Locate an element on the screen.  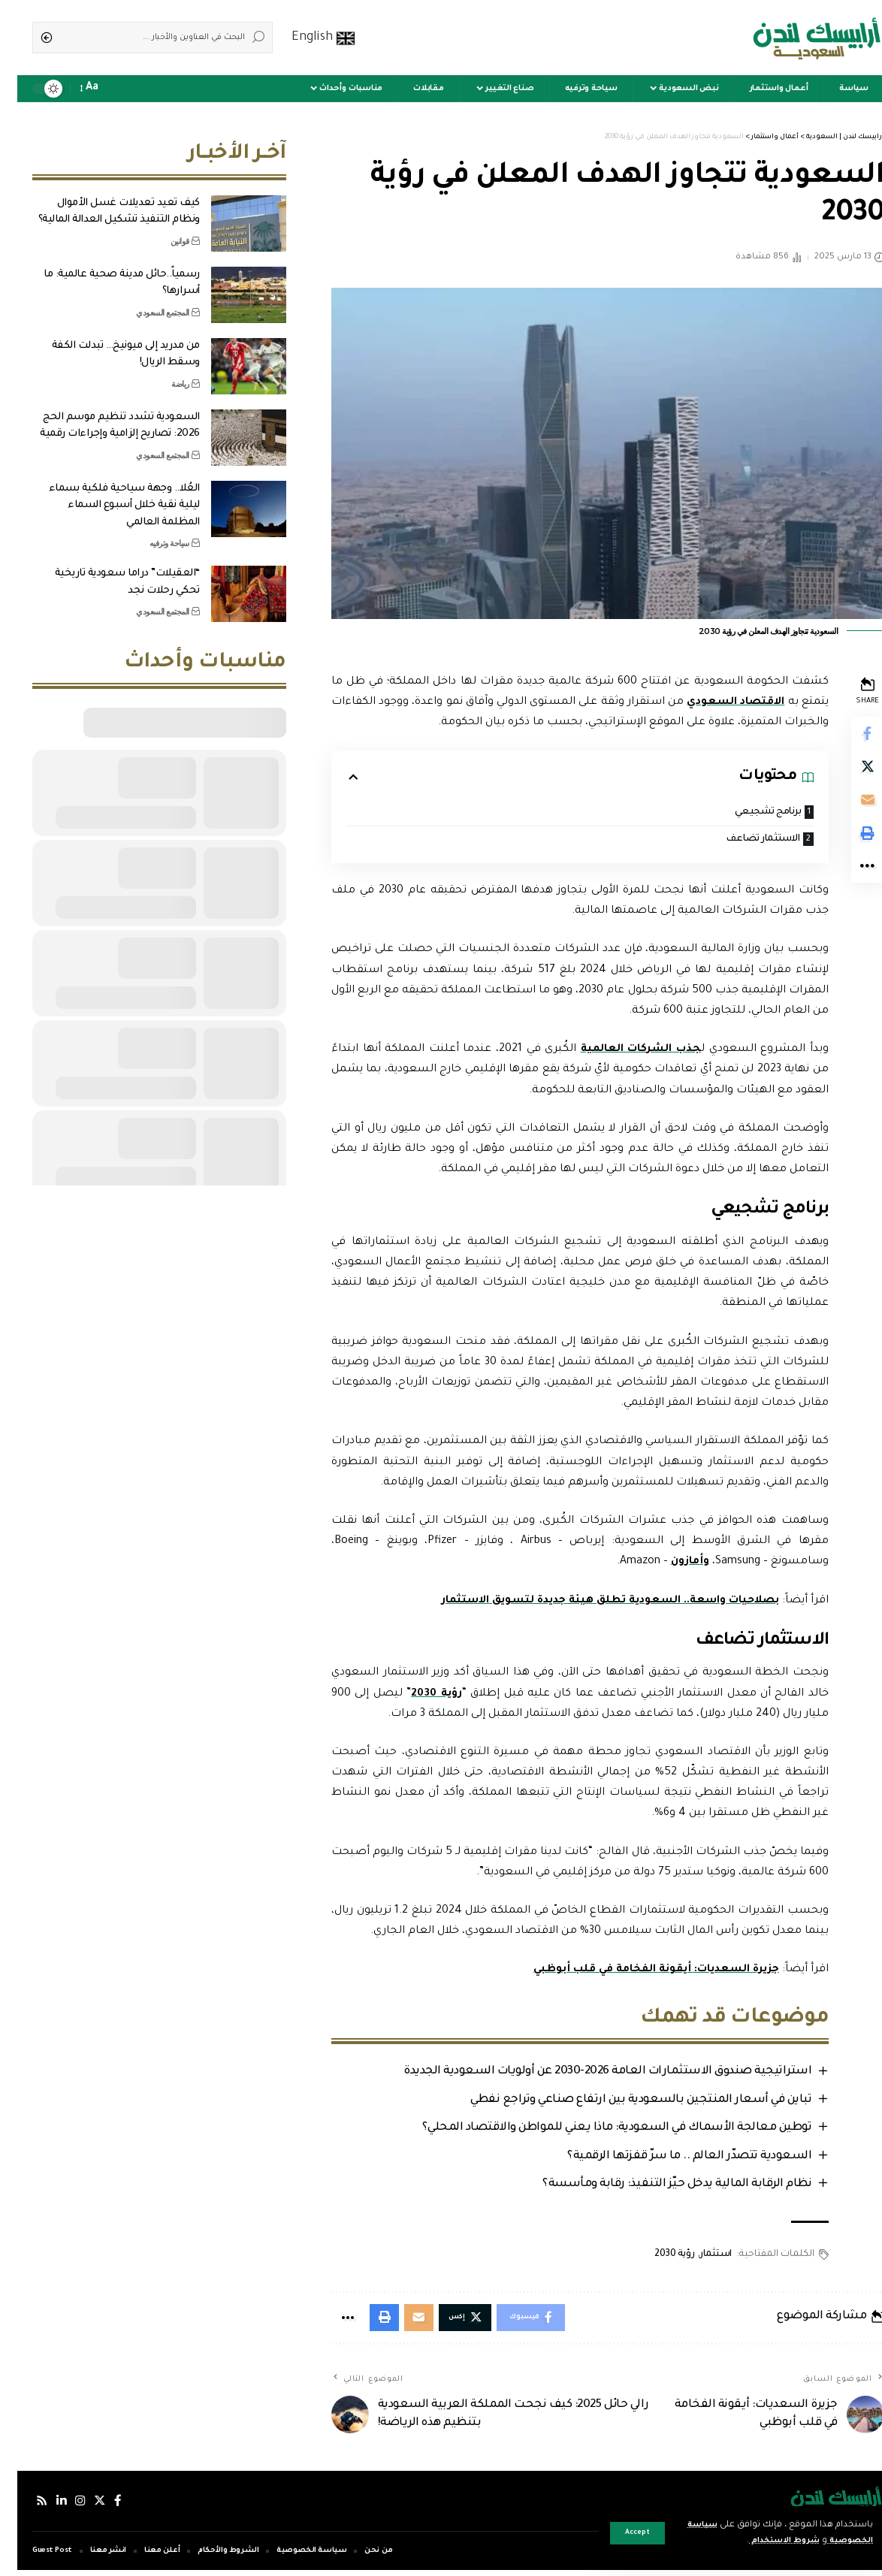
جذب الشركات العالمية is located at coordinates (620, 1051).